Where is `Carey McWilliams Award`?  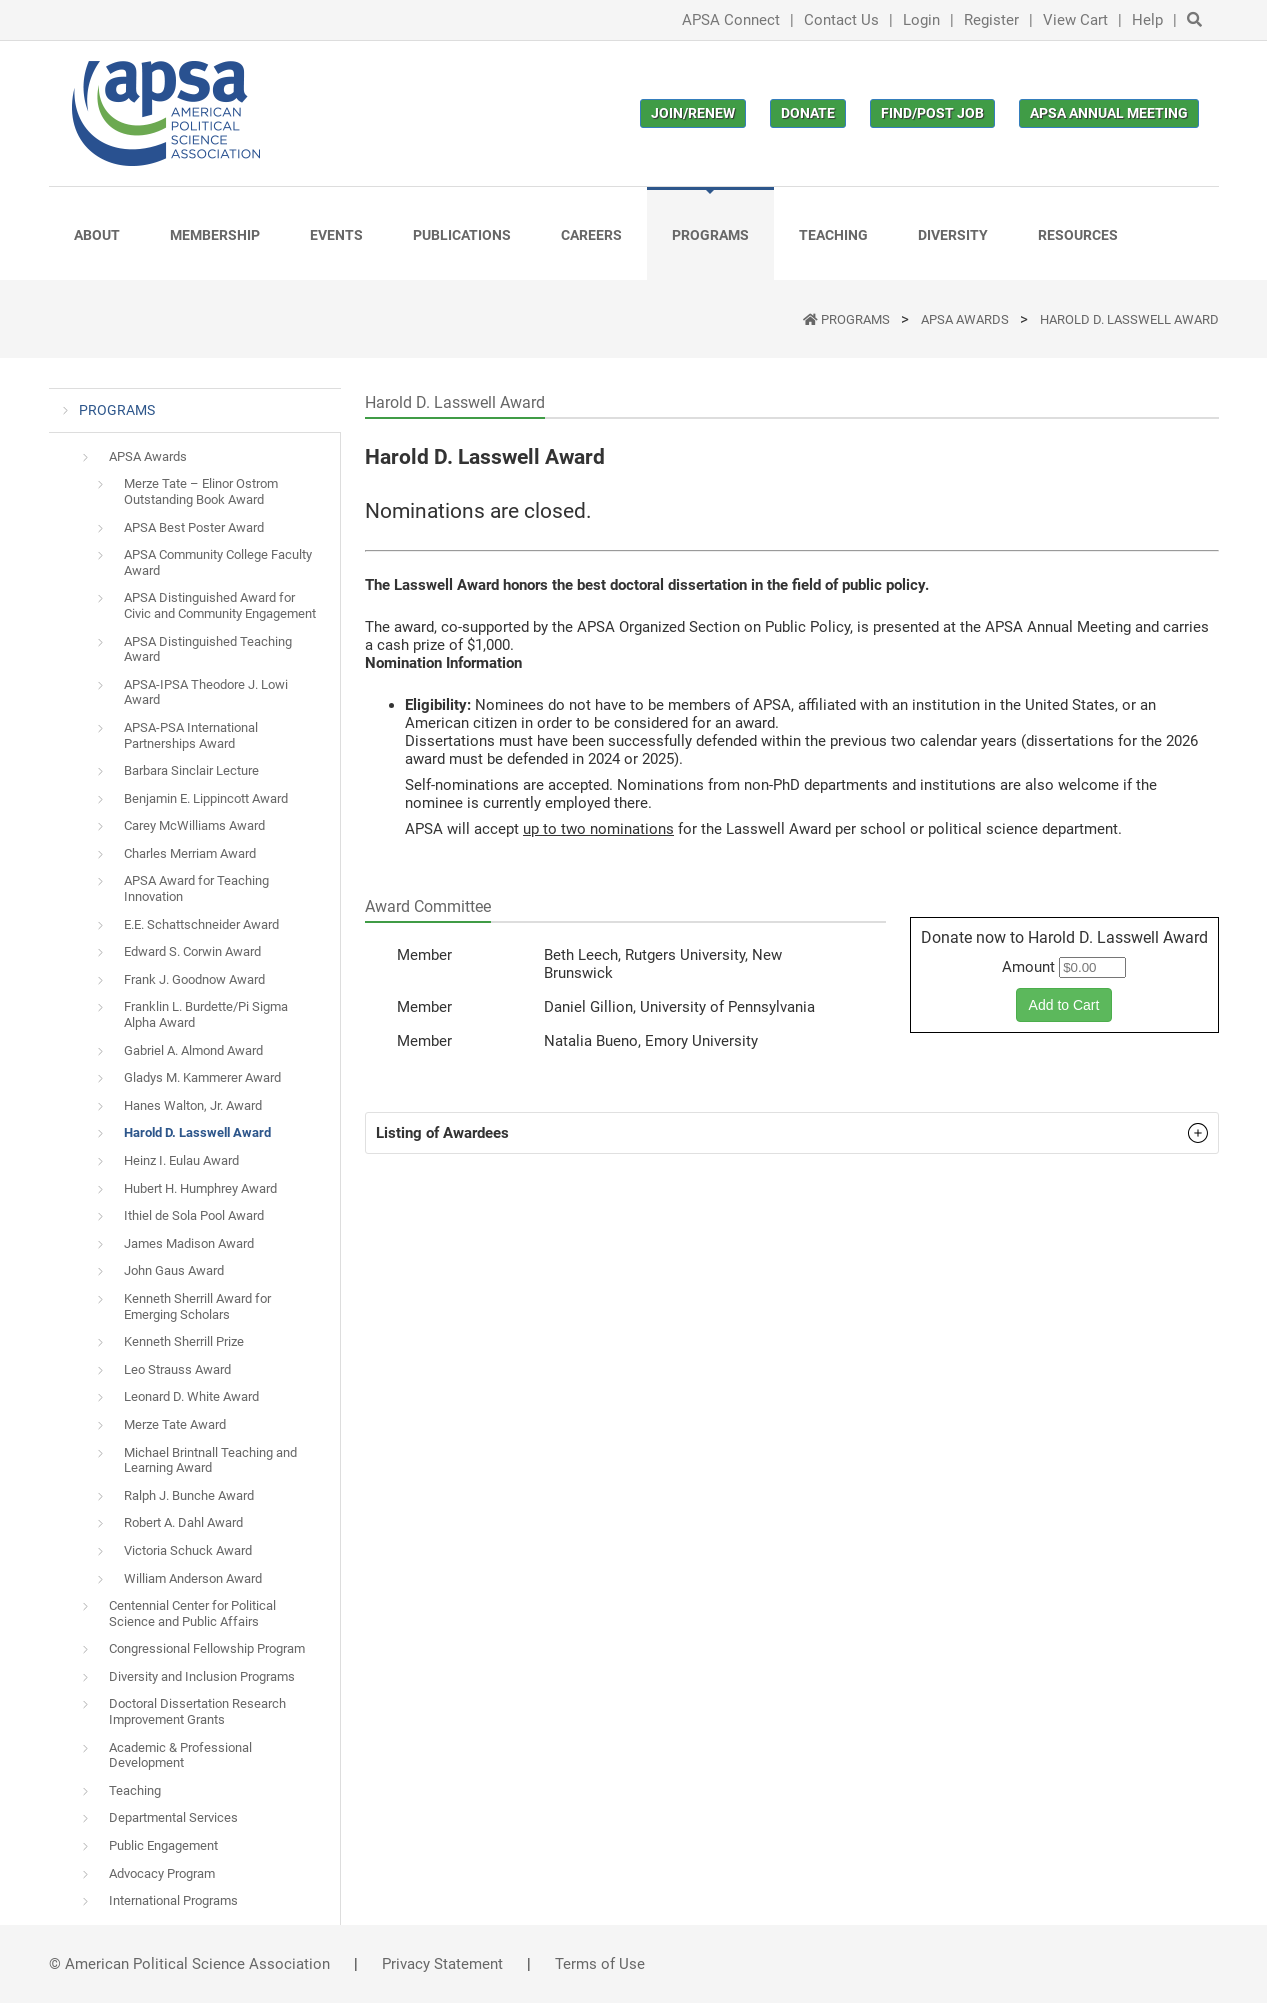 Carey McWilliams Award is located at coordinates (194, 825).